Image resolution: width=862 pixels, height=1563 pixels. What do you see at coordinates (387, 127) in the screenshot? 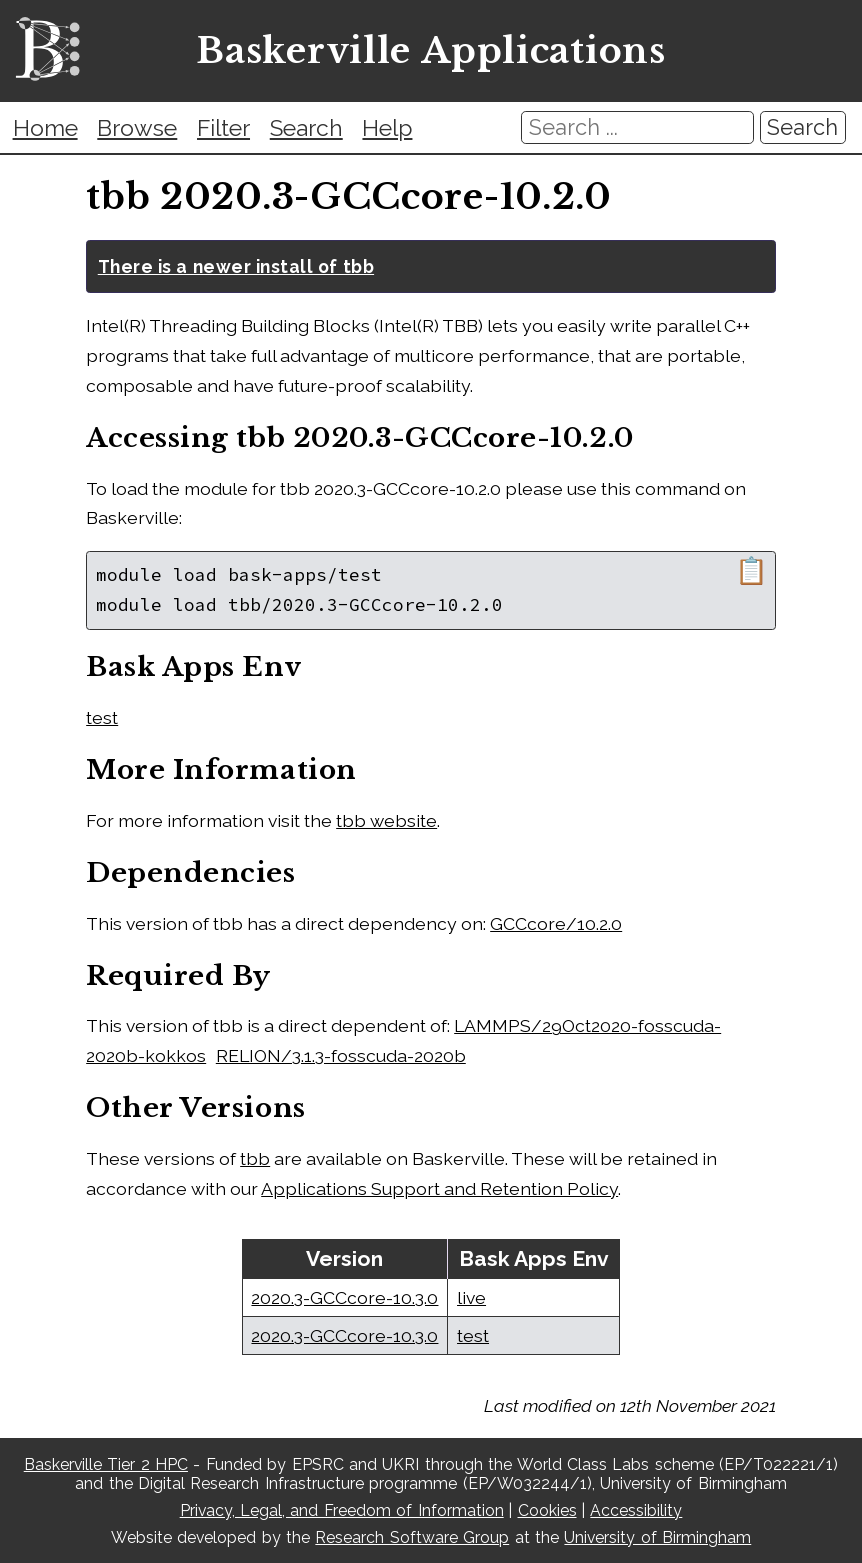
I see `Help` at bounding box center [387, 127].